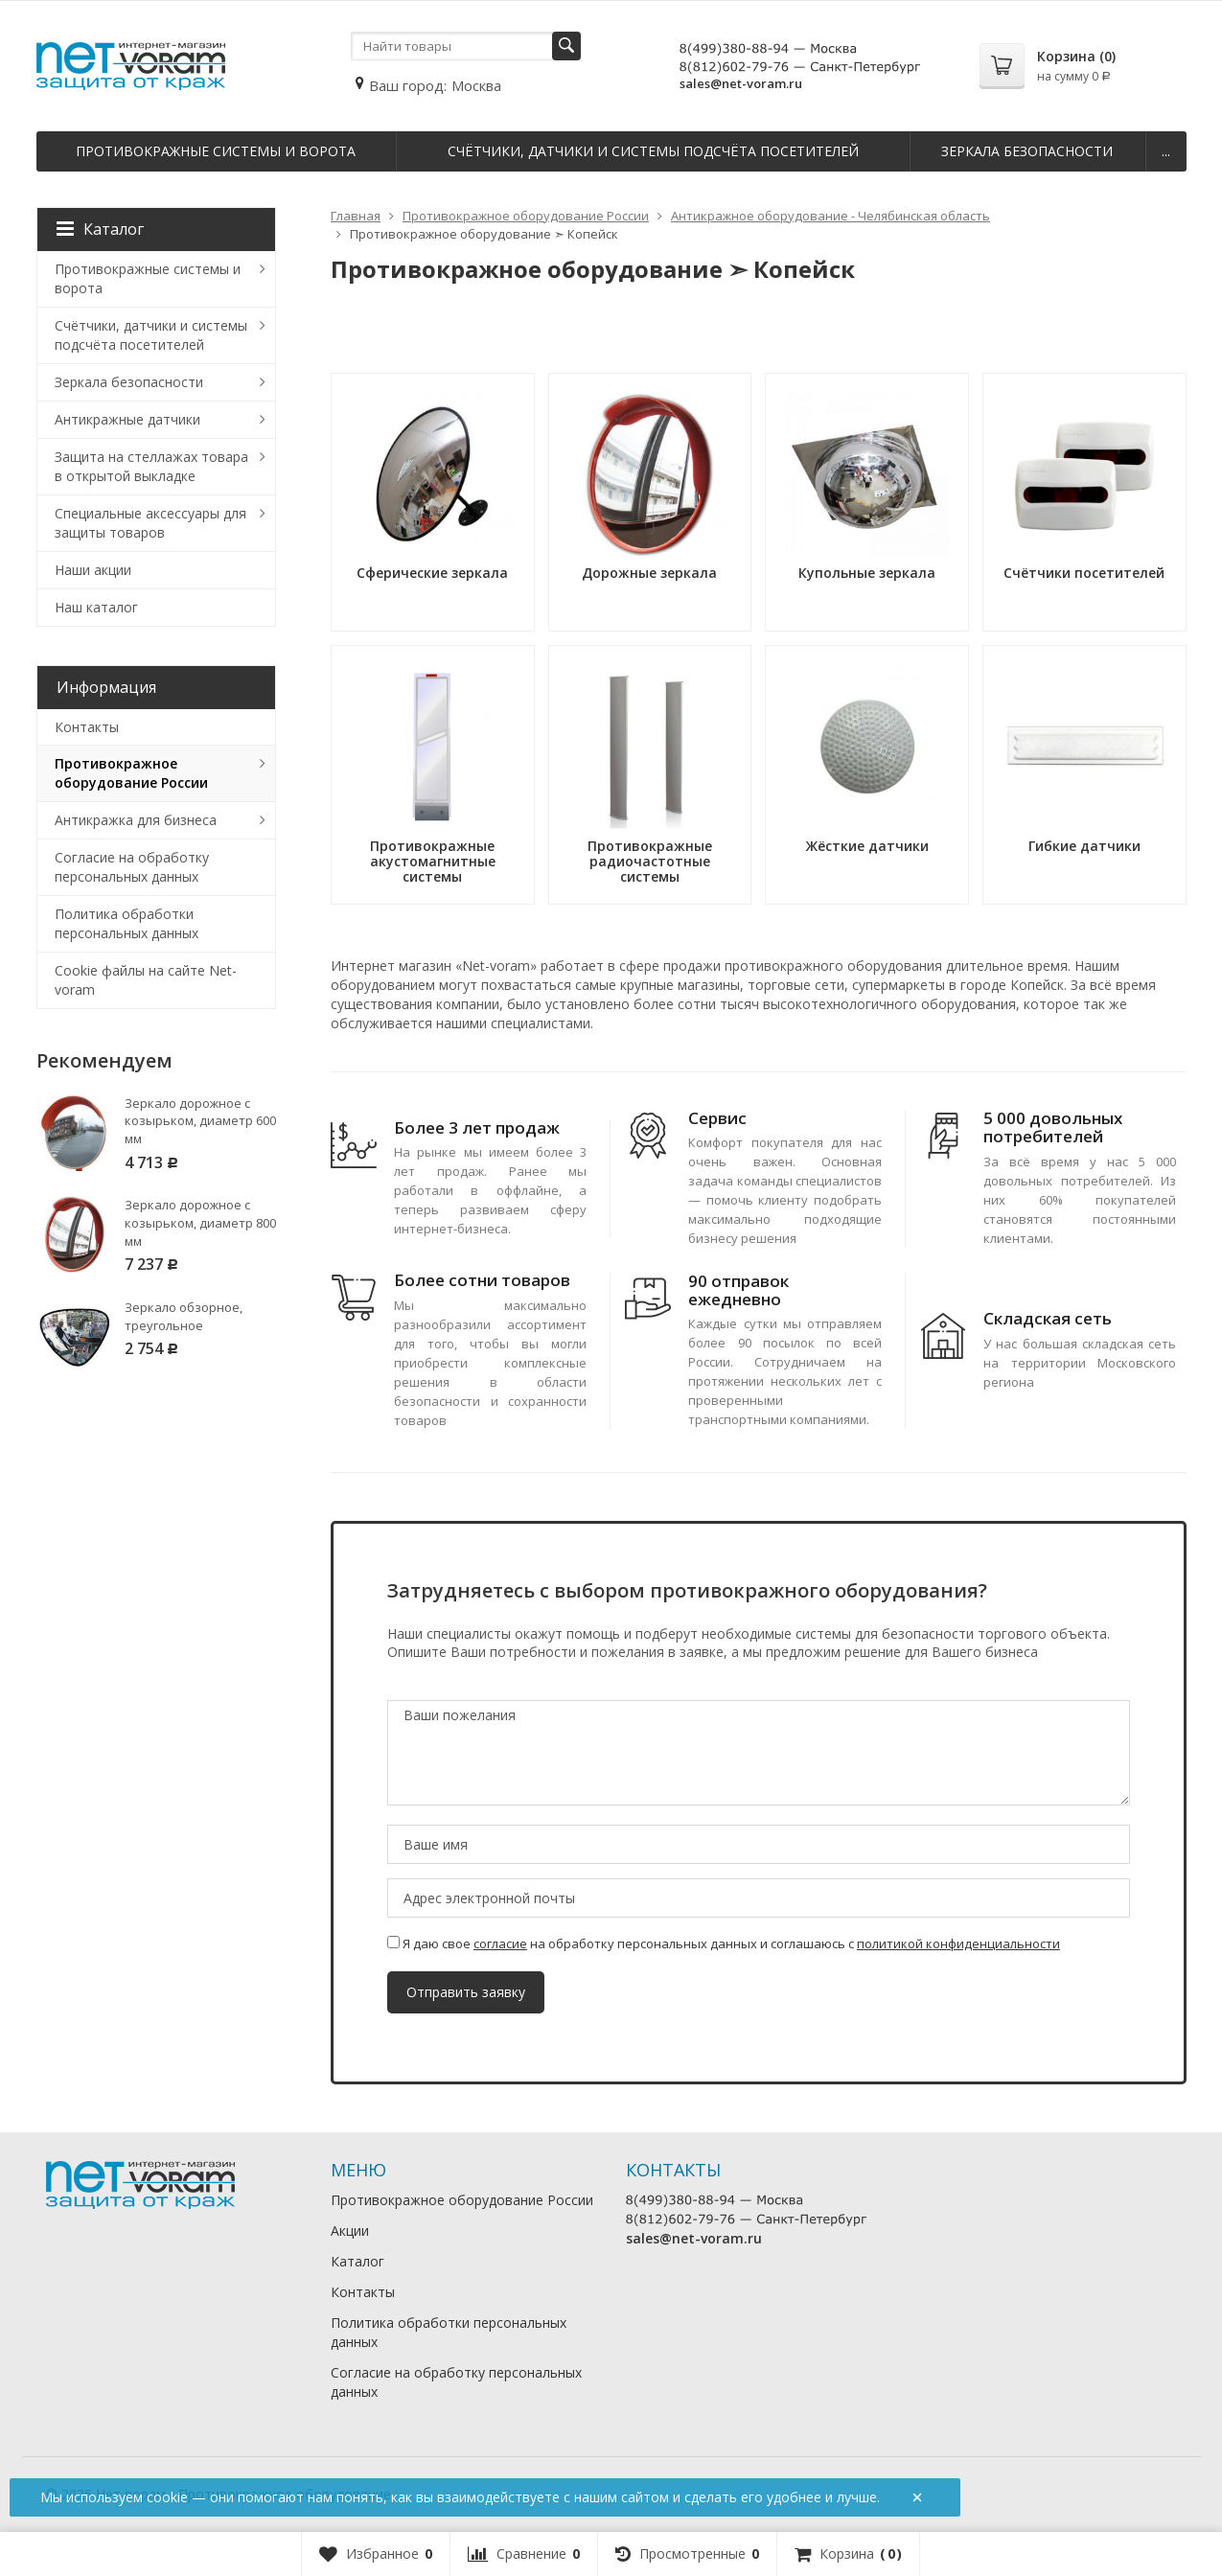  I want to click on Каталог, so click(100, 229).